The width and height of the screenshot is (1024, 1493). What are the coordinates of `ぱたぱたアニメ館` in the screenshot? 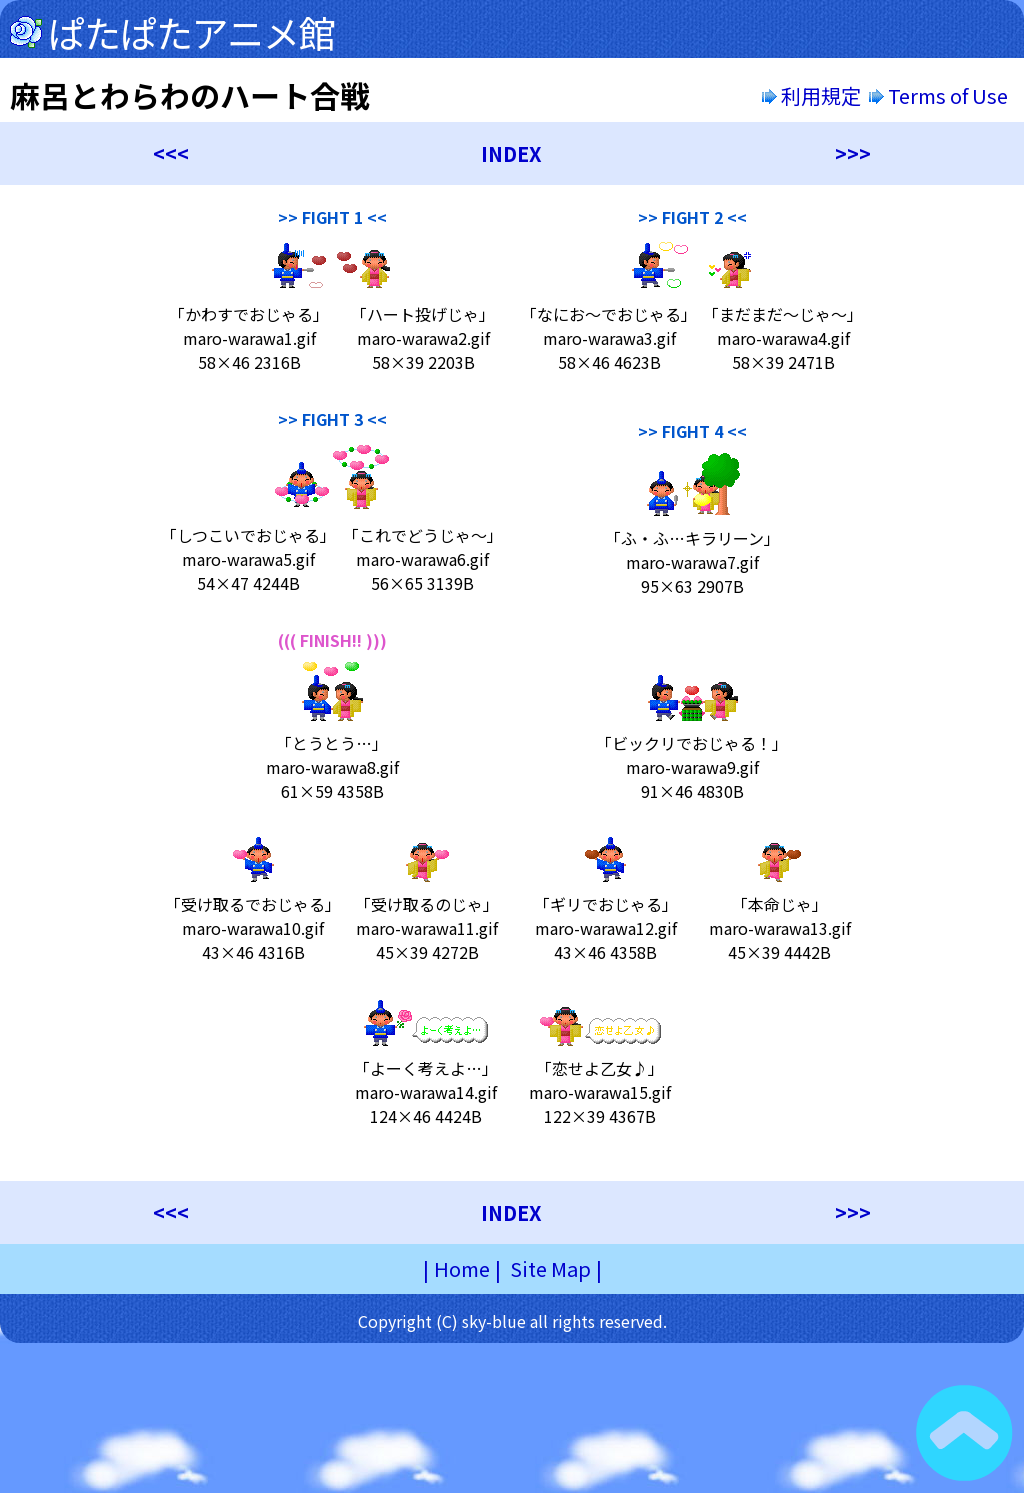 It's located at (191, 32).